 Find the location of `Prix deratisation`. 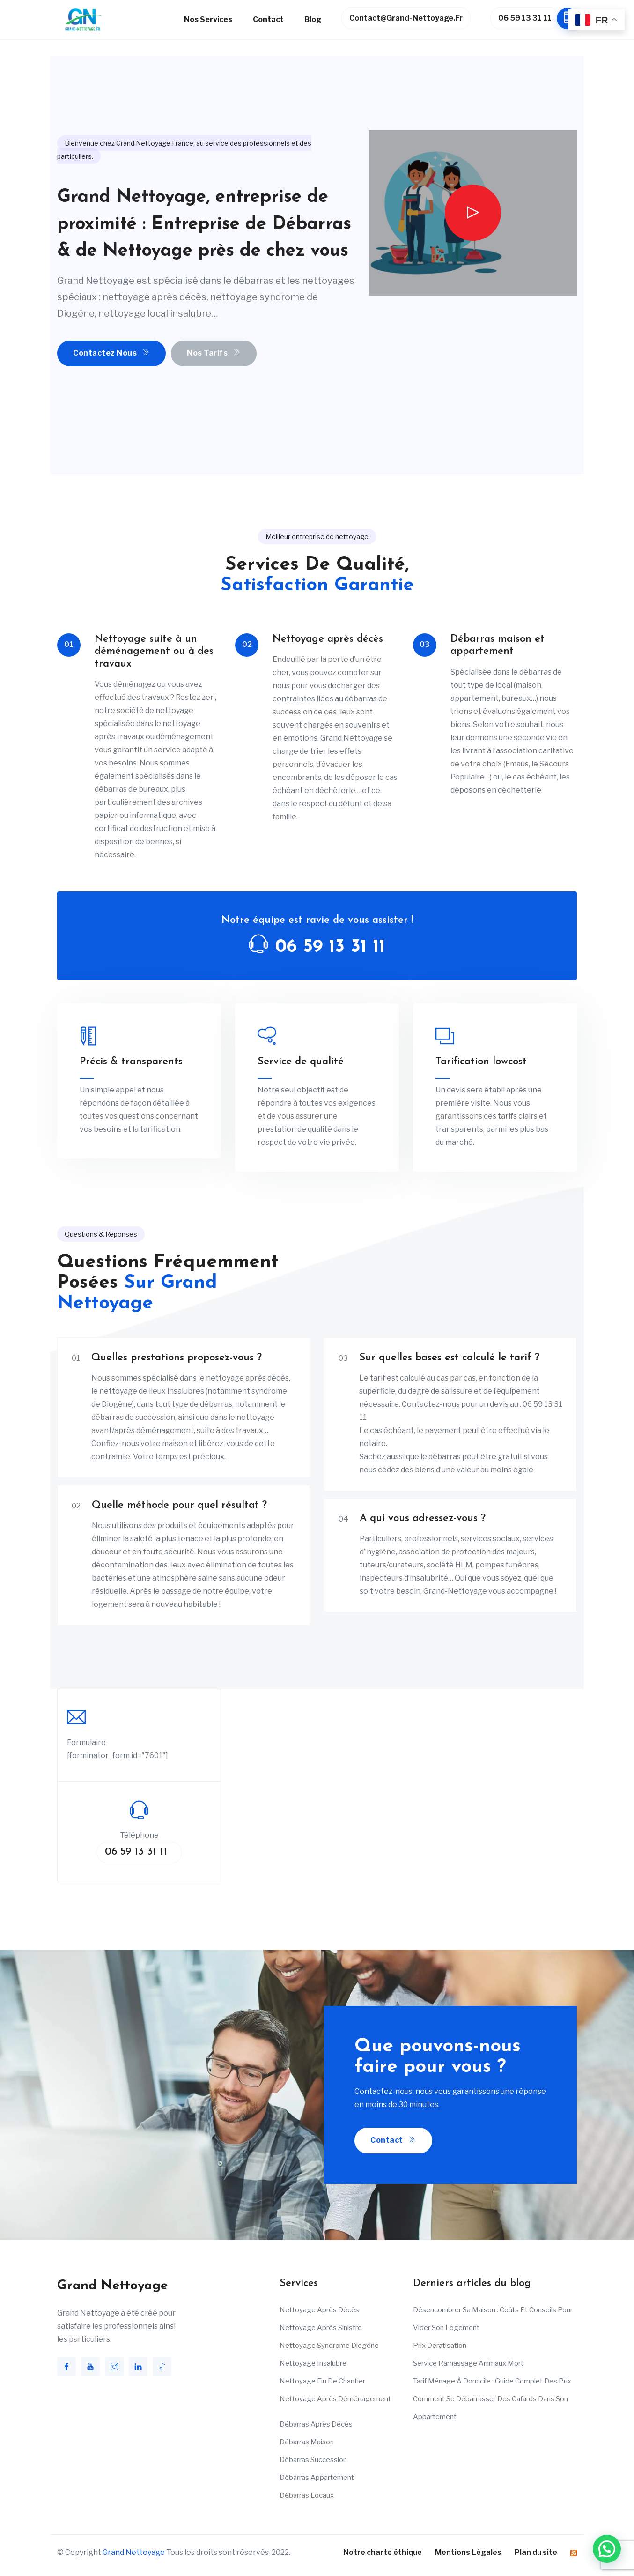

Prix deratisation is located at coordinates (439, 2345).